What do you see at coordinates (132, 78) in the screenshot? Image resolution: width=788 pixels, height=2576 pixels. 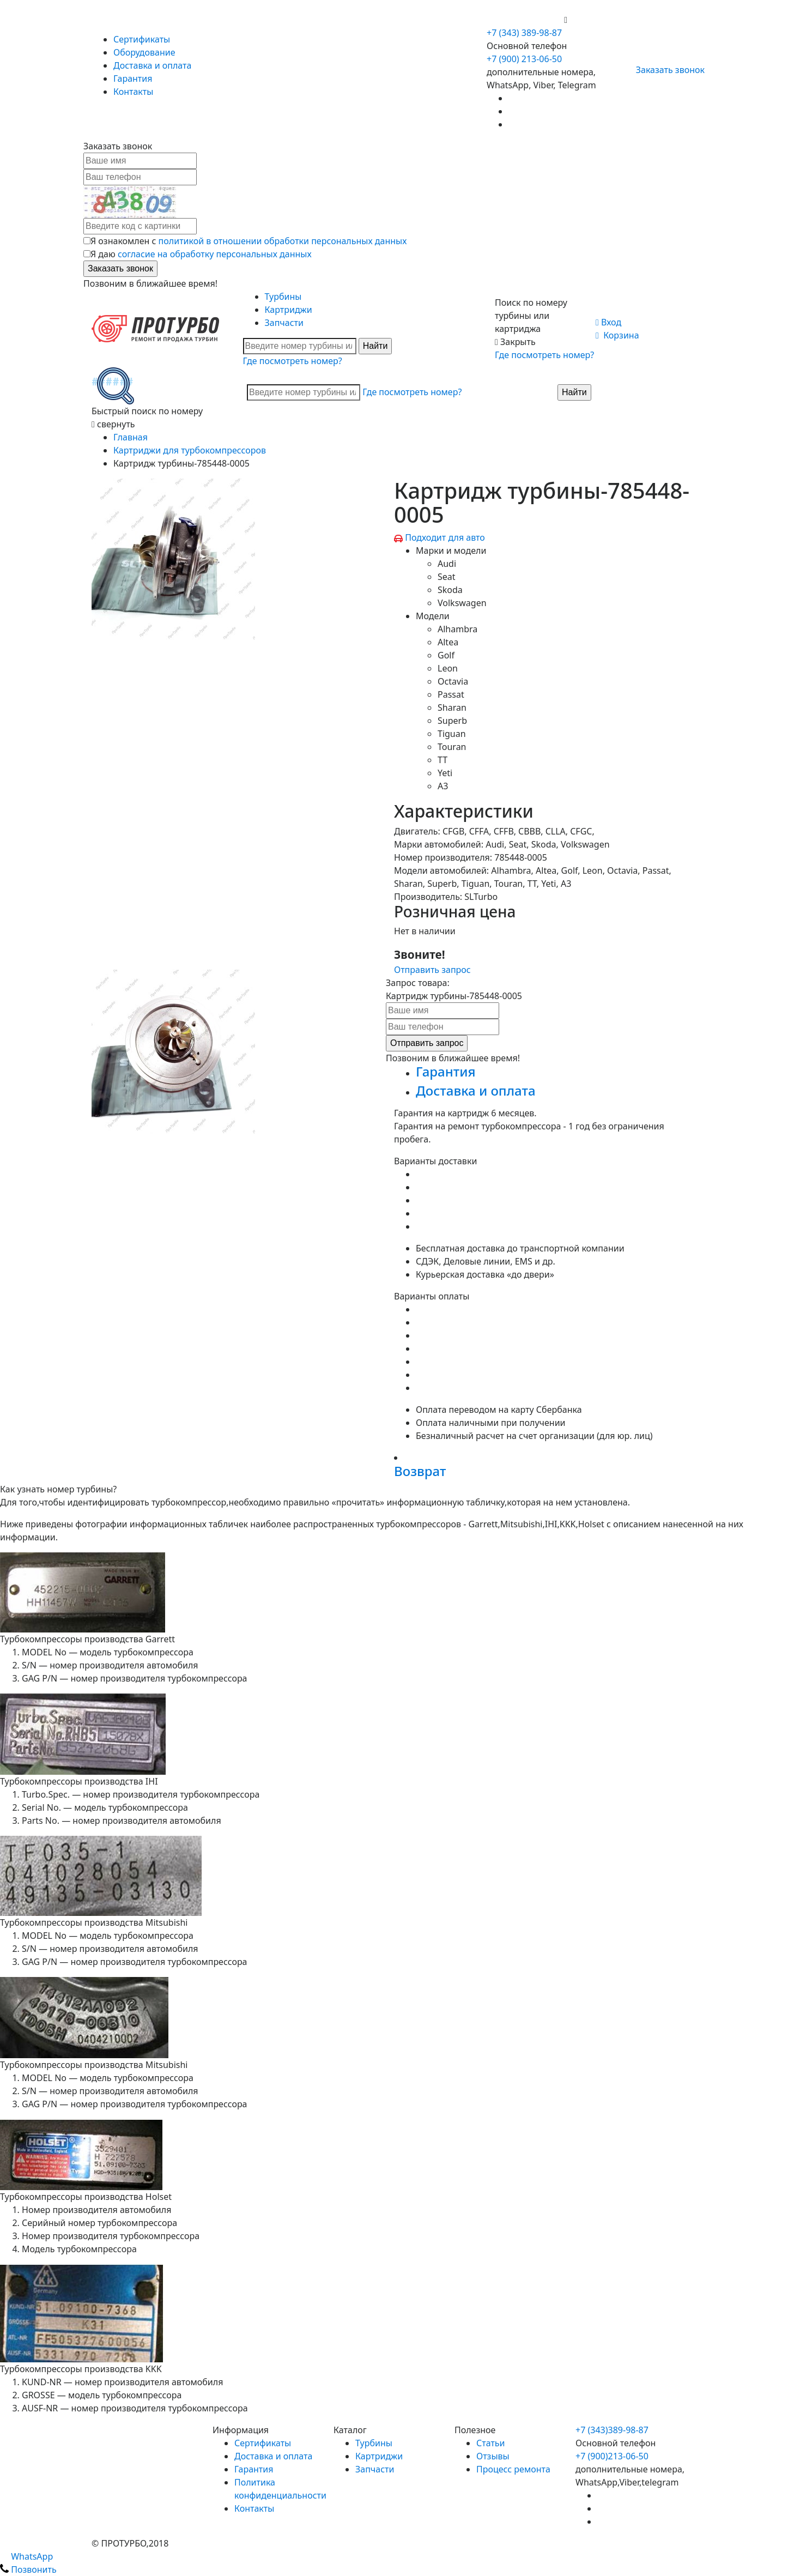 I see `Гарантия` at bounding box center [132, 78].